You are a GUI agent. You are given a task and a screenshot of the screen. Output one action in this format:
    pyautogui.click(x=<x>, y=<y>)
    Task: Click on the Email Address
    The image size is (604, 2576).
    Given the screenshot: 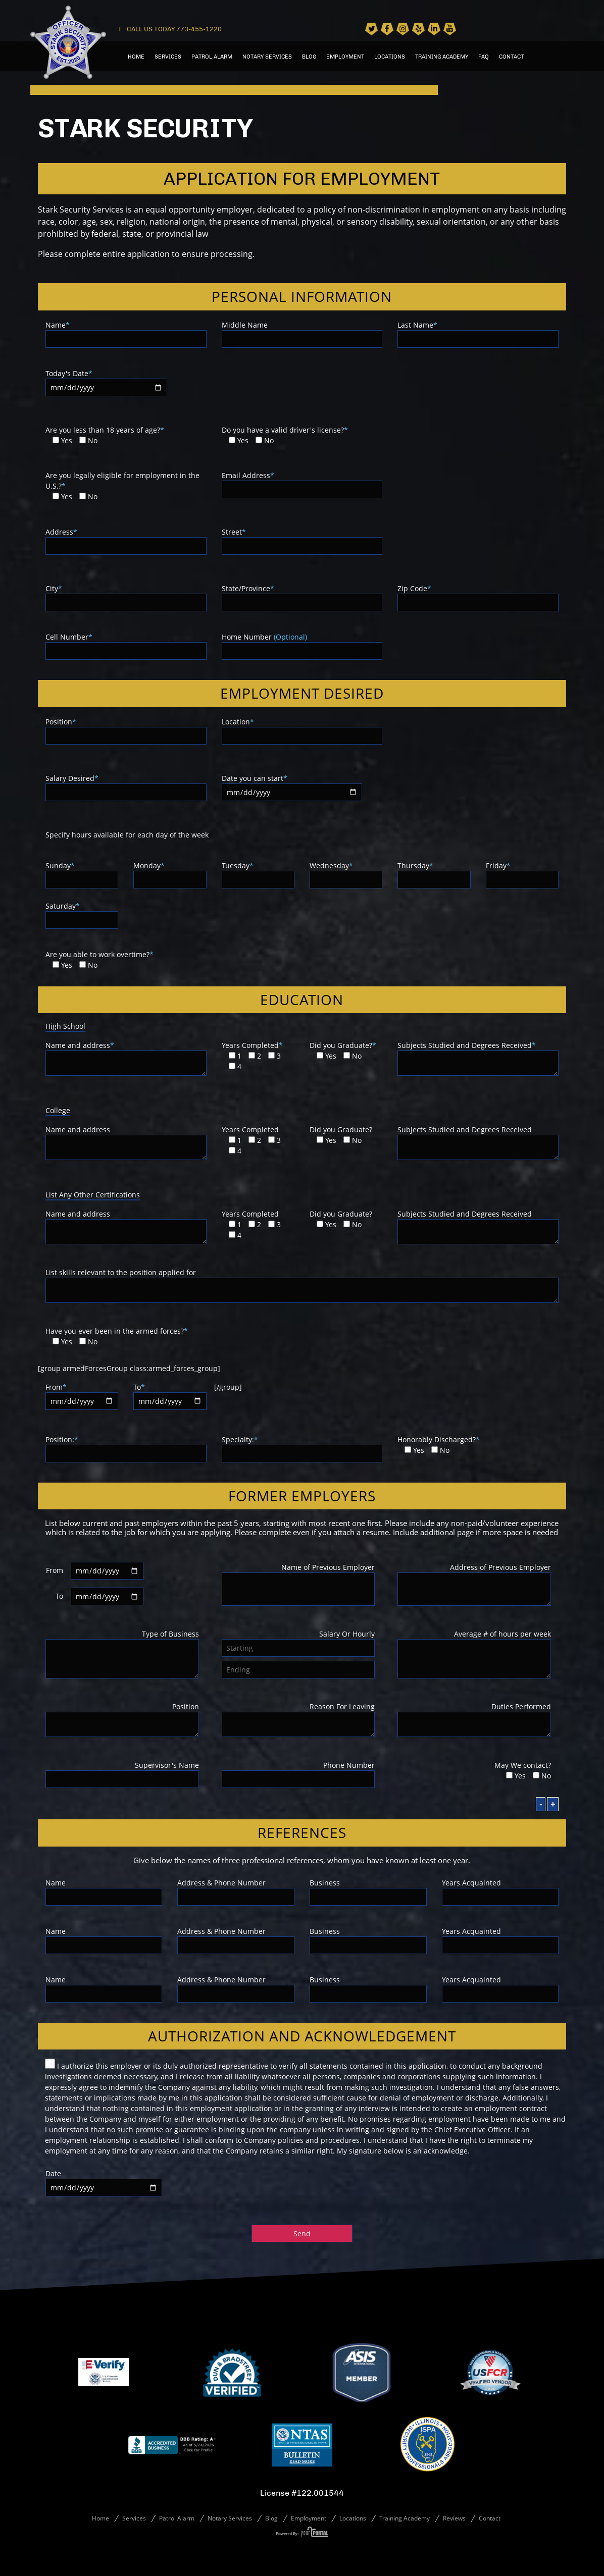 What is the action you would take?
    pyautogui.click(x=302, y=482)
    